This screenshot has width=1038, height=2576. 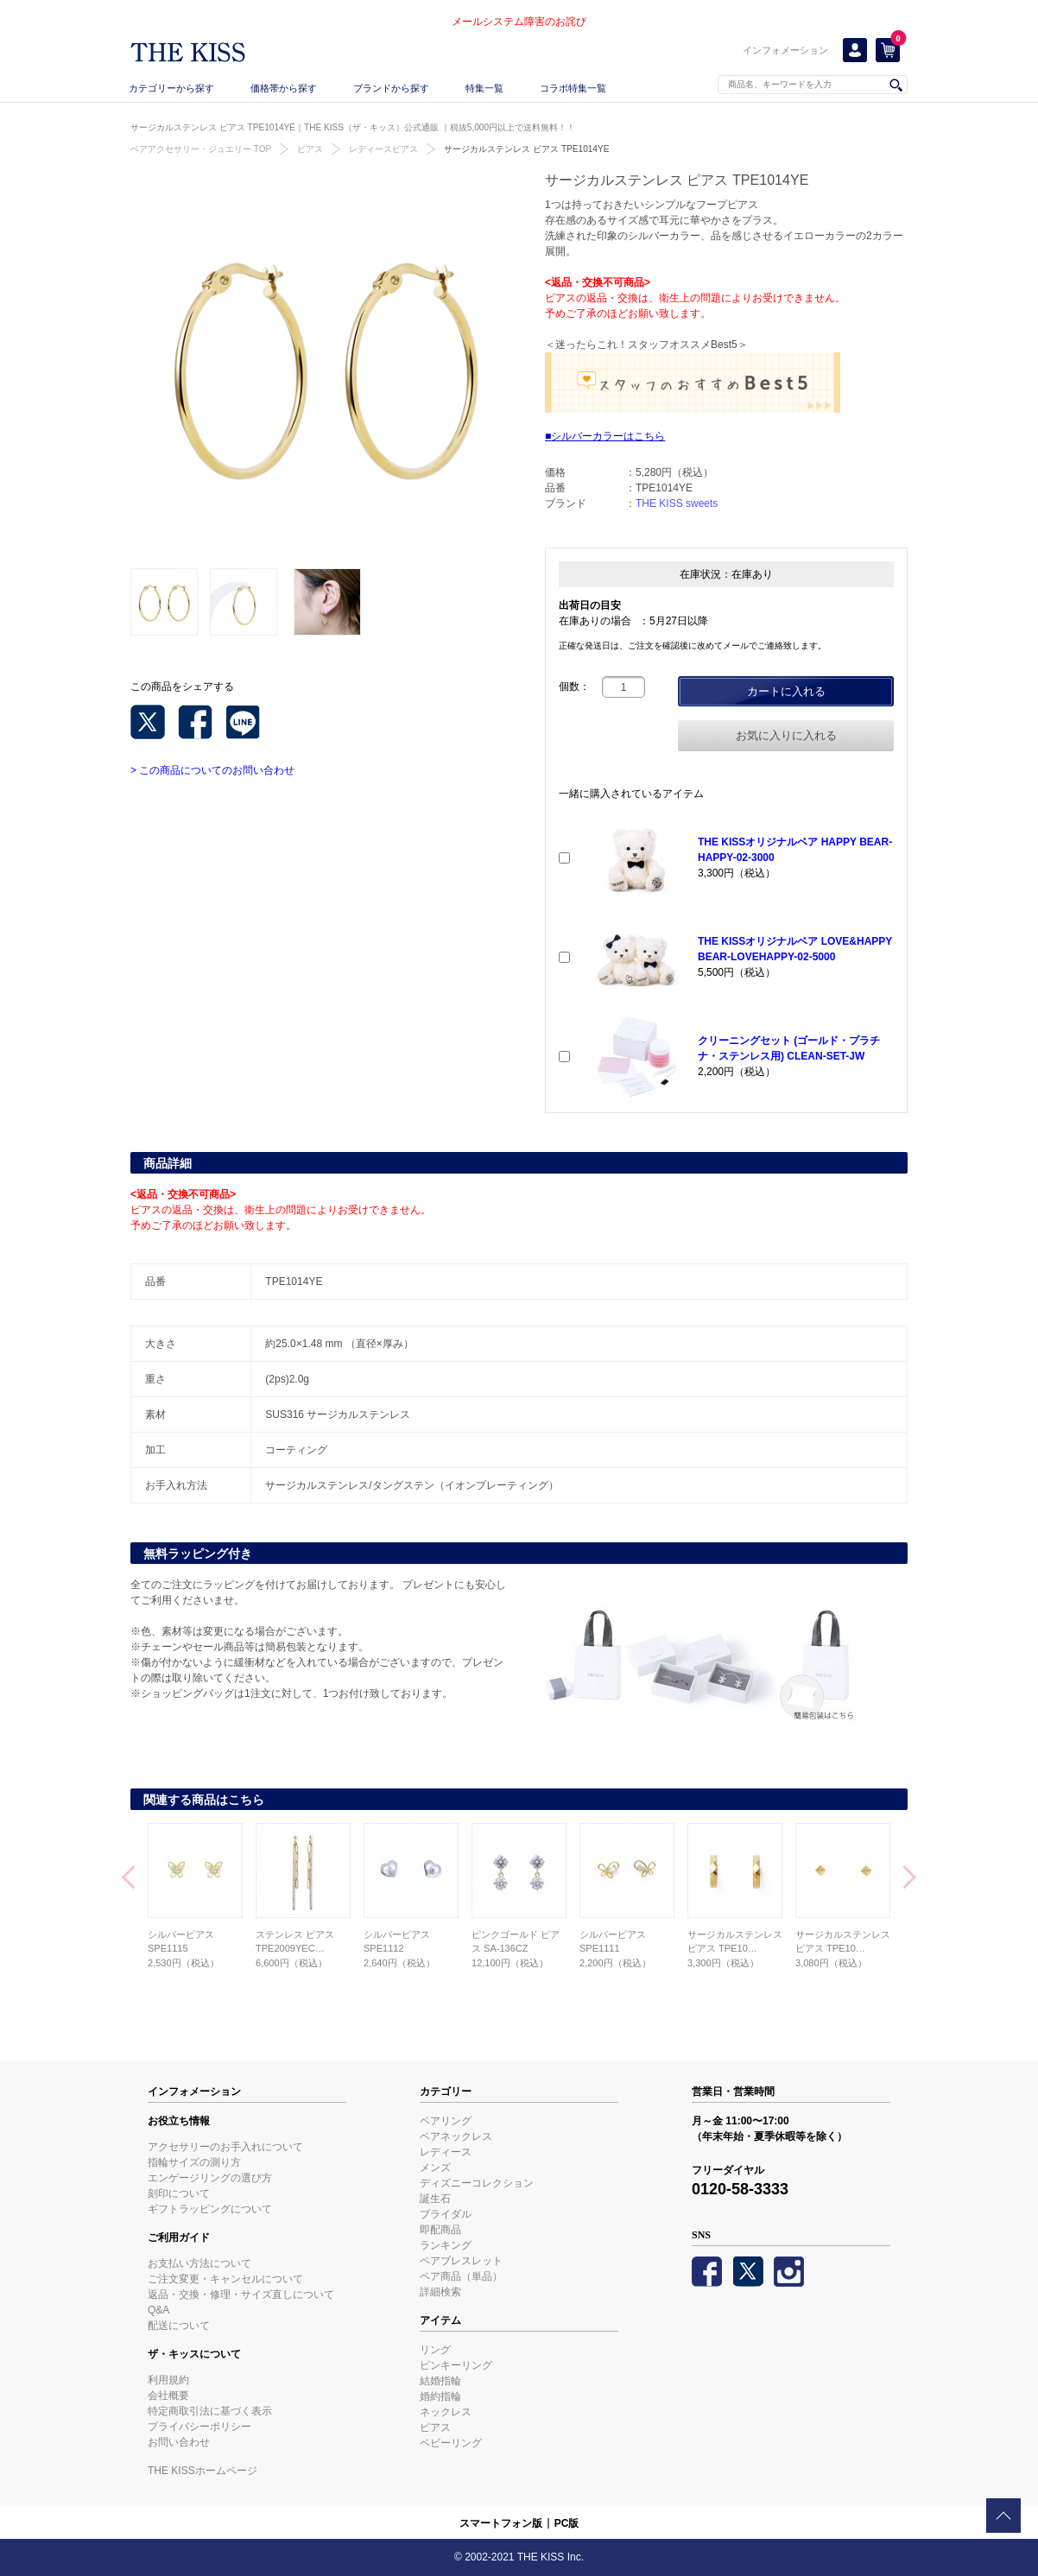 I want to click on 誕生石, so click(x=435, y=2199).